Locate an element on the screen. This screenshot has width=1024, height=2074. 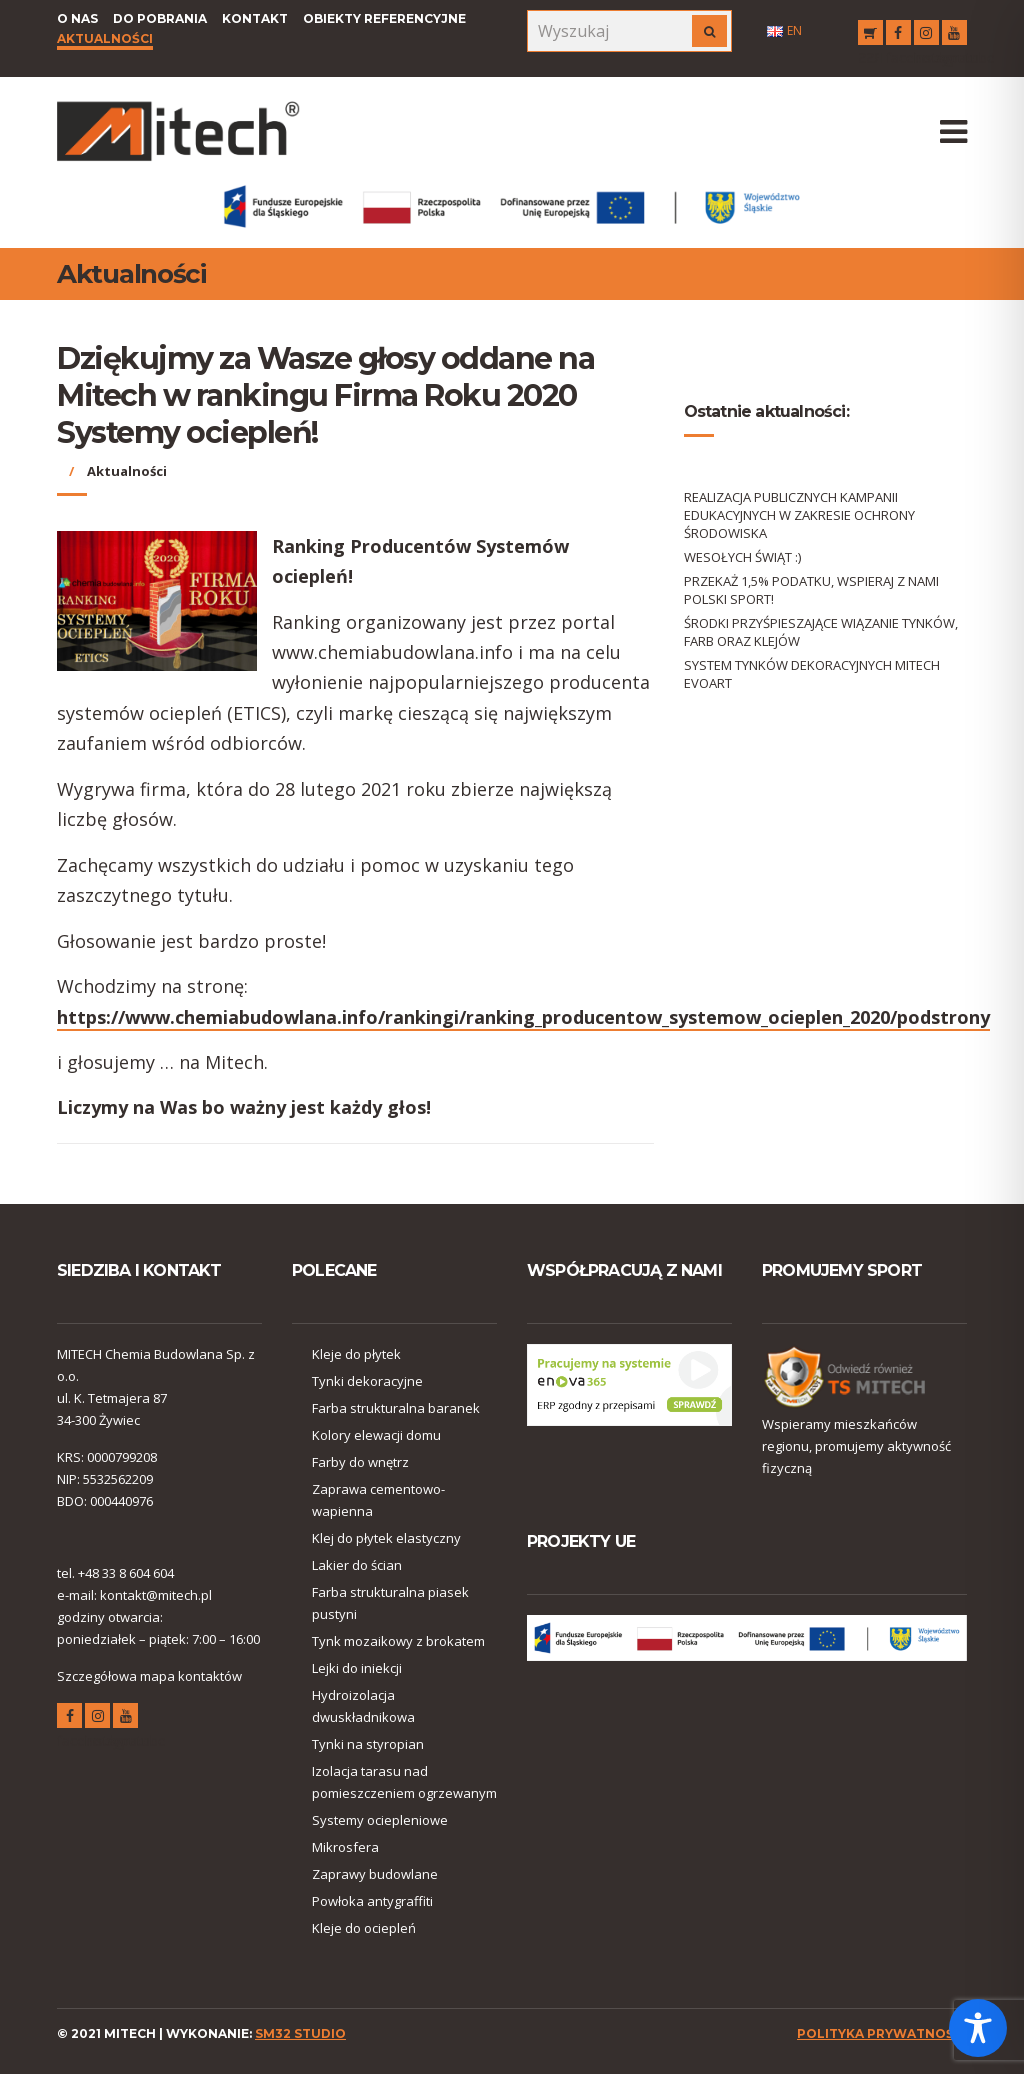
Mikrosfera is located at coordinates (345, 1847).